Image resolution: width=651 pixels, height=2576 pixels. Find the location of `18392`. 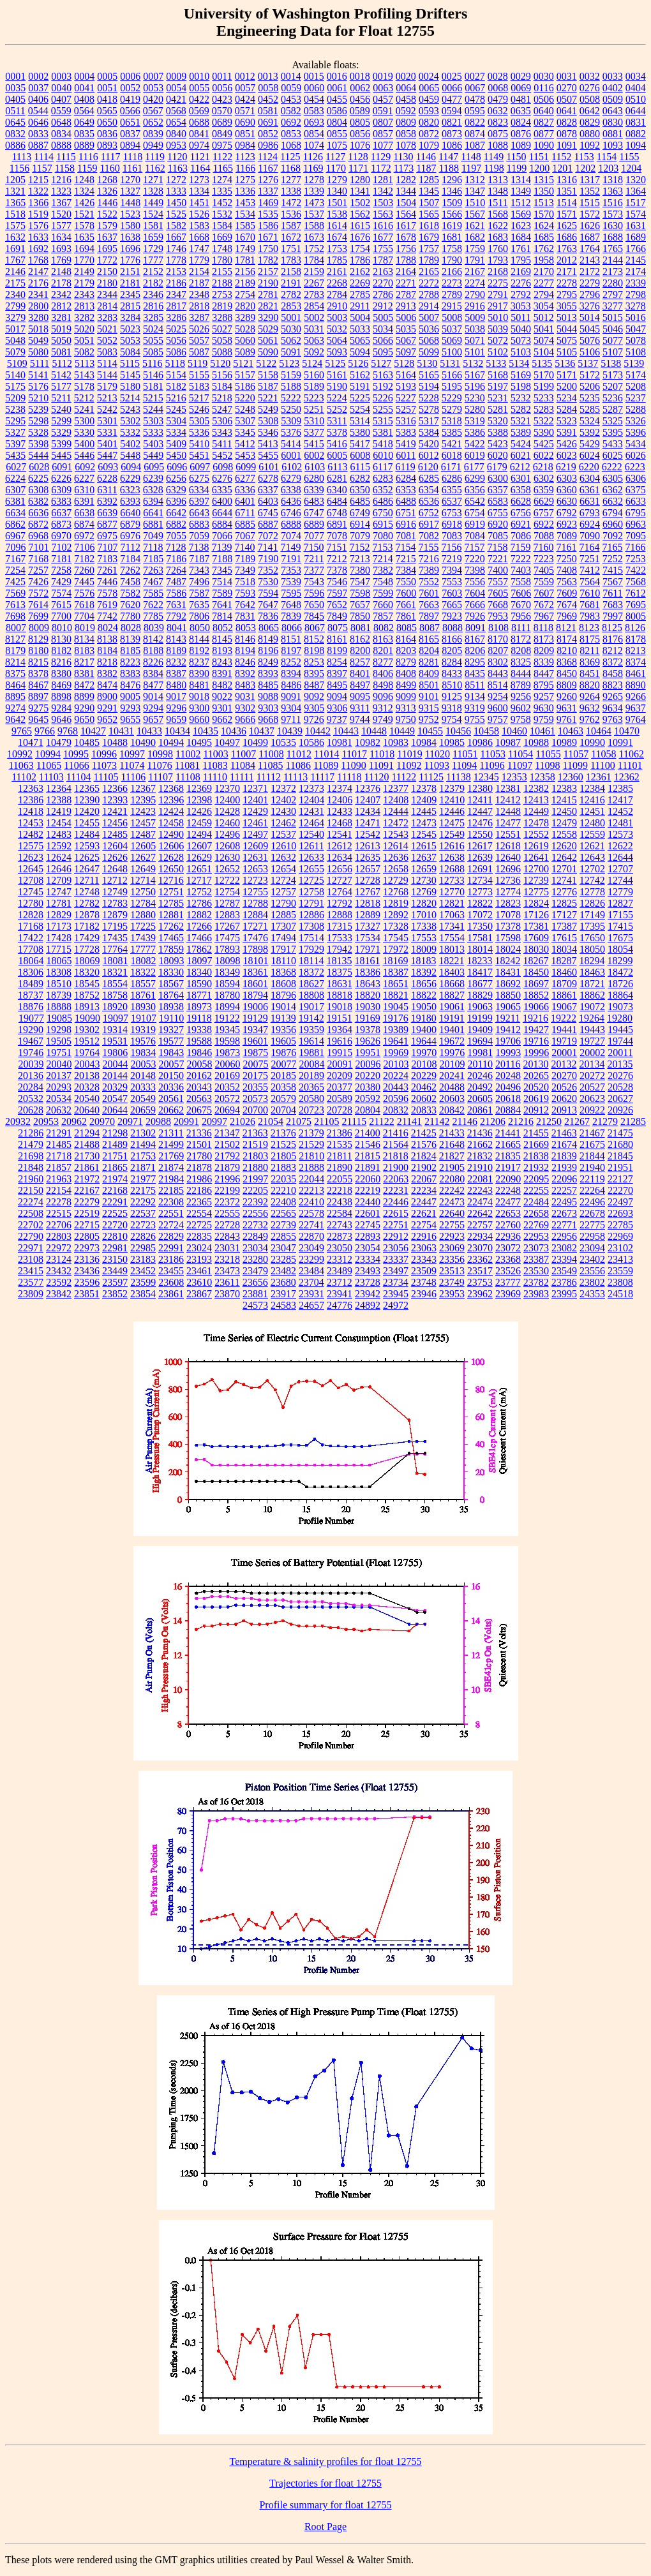

18392 is located at coordinates (424, 972).